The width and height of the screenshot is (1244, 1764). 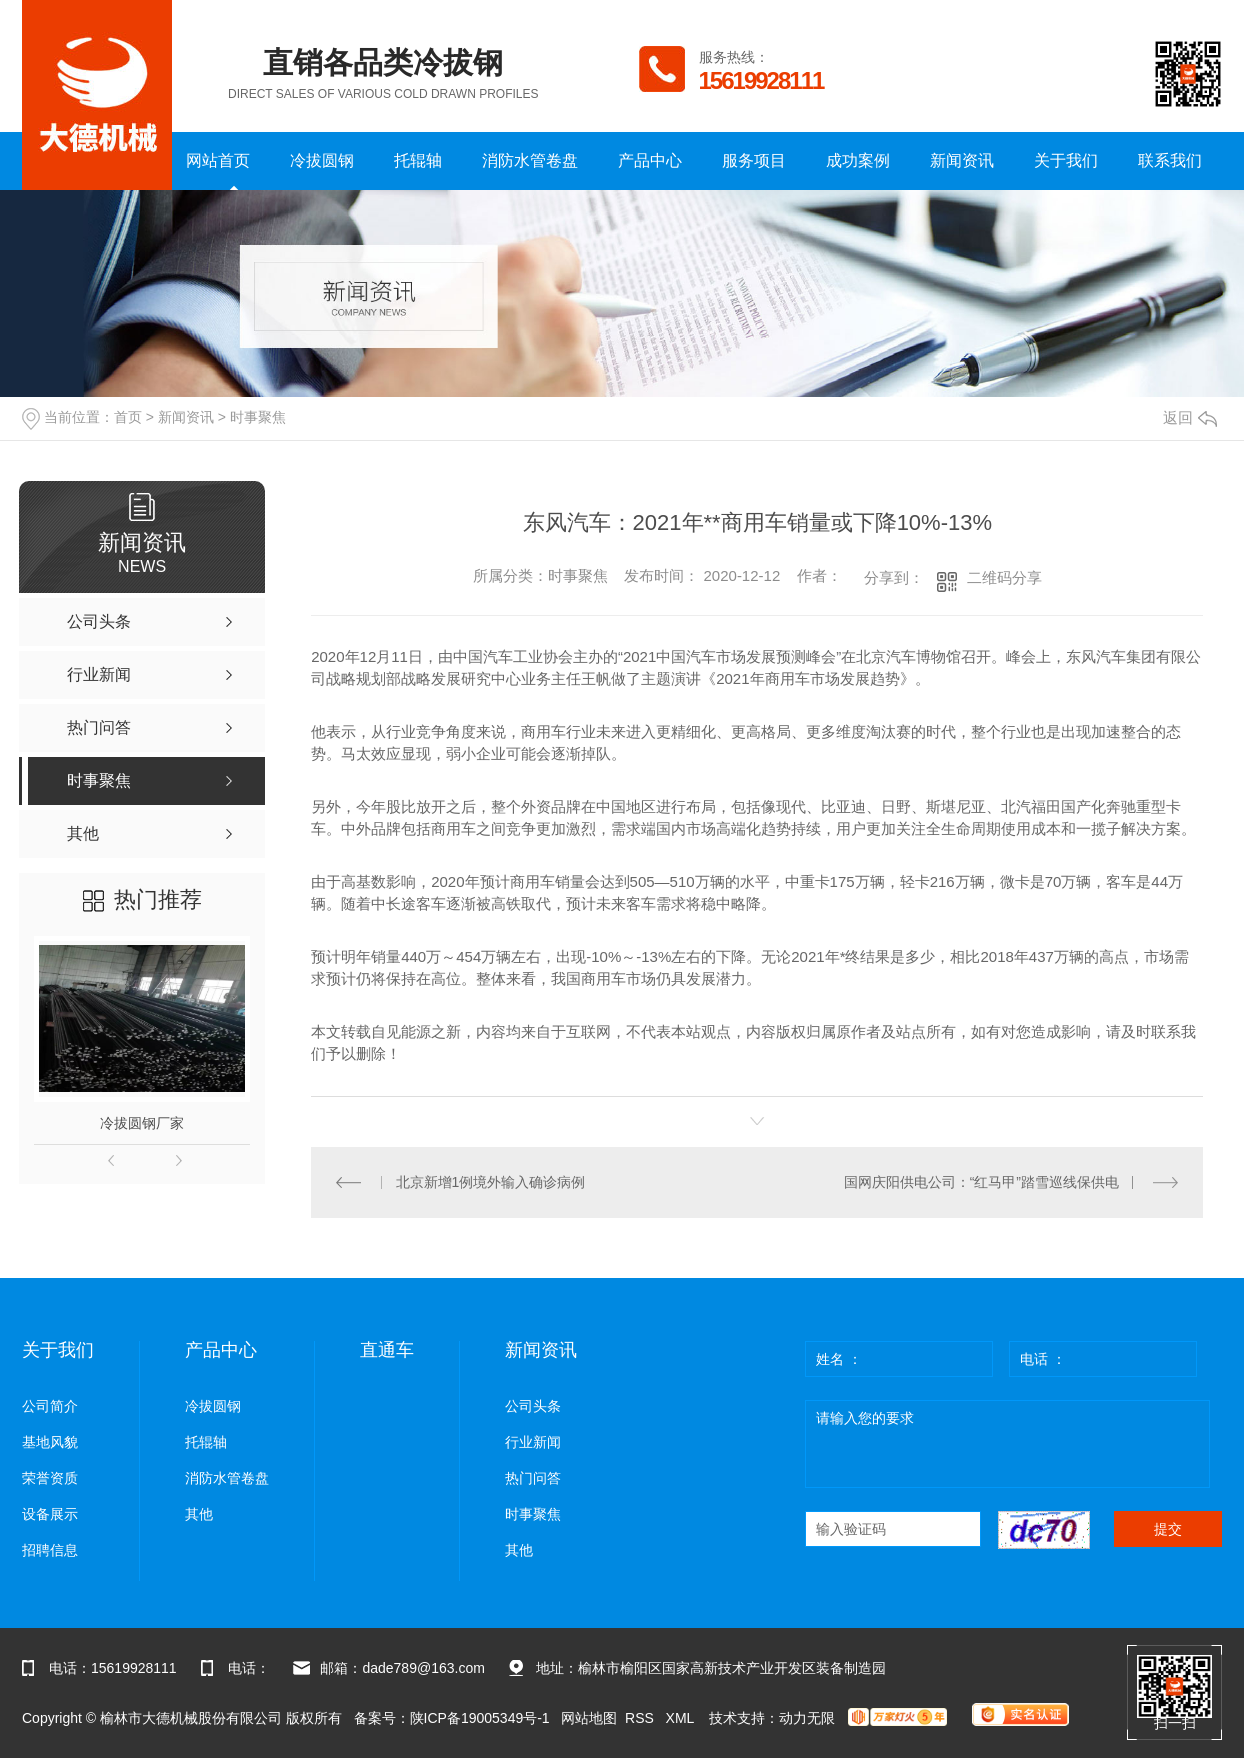 I want to click on 冷拔圆钢, so click(x=322, y=160).